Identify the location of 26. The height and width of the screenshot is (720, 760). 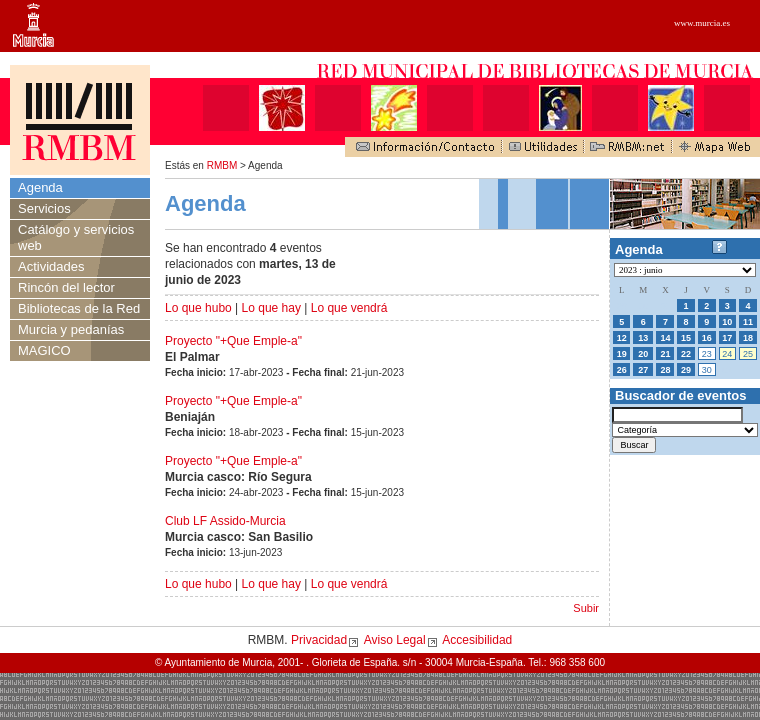
(622, 370).